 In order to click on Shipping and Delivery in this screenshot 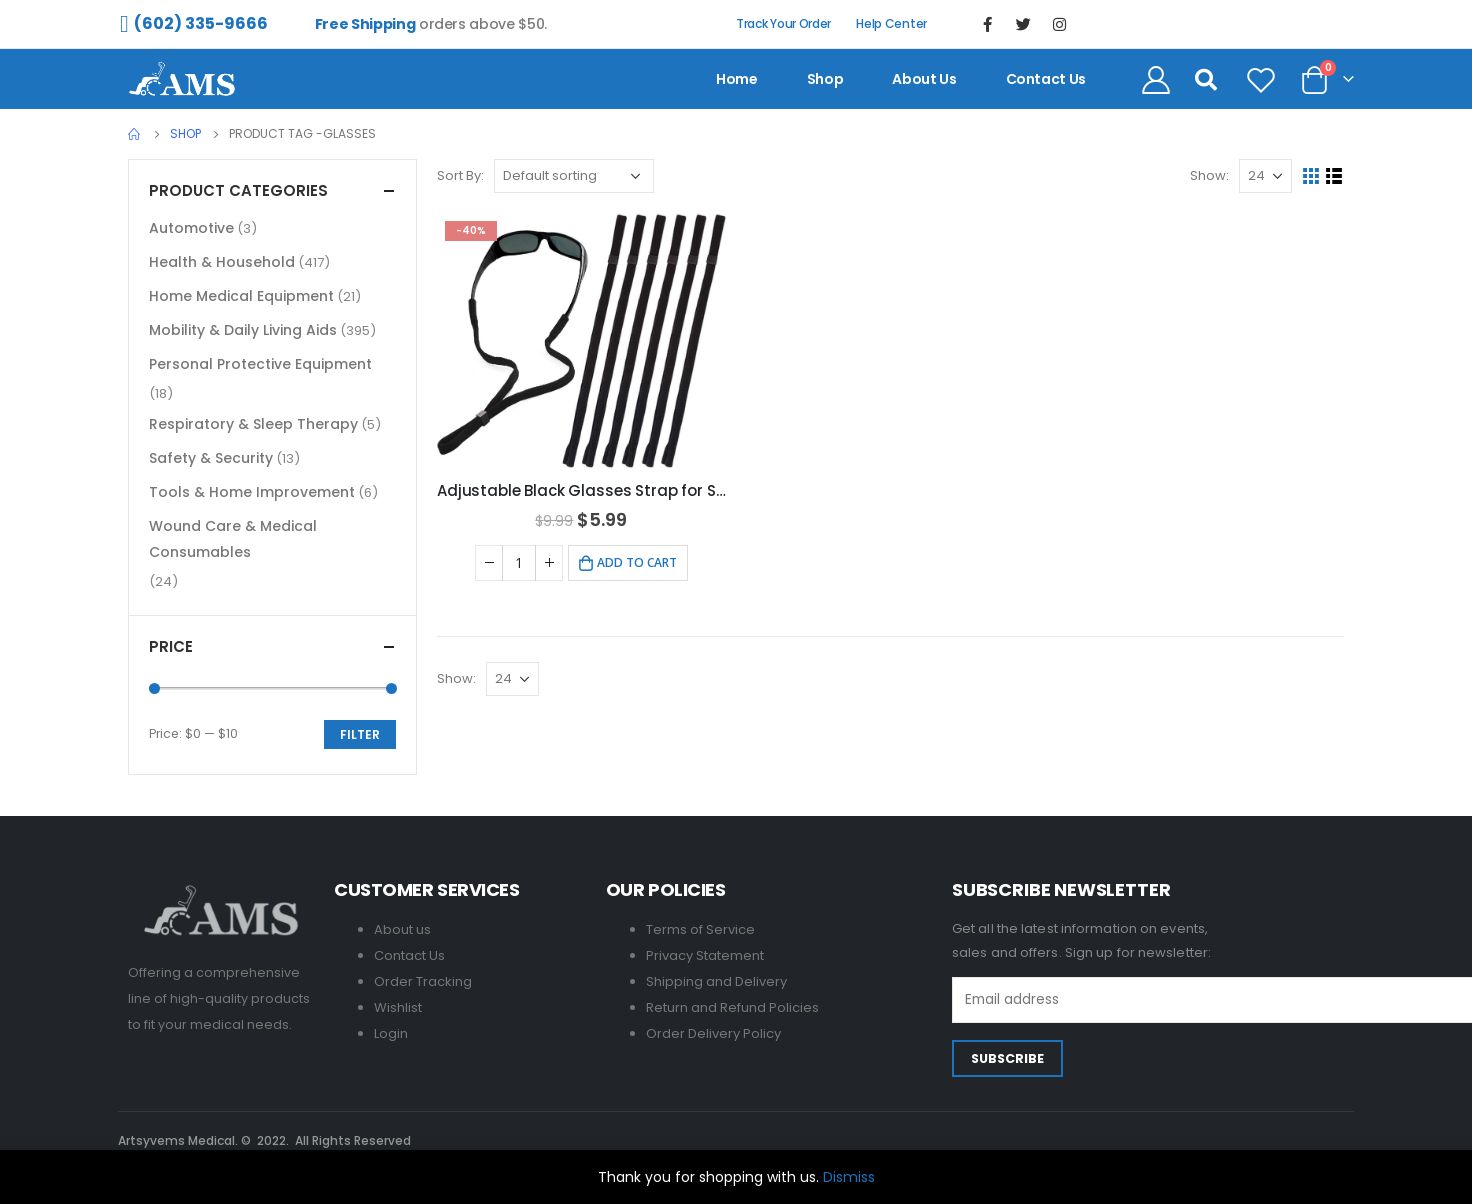, I will do `click(716, 981)`.